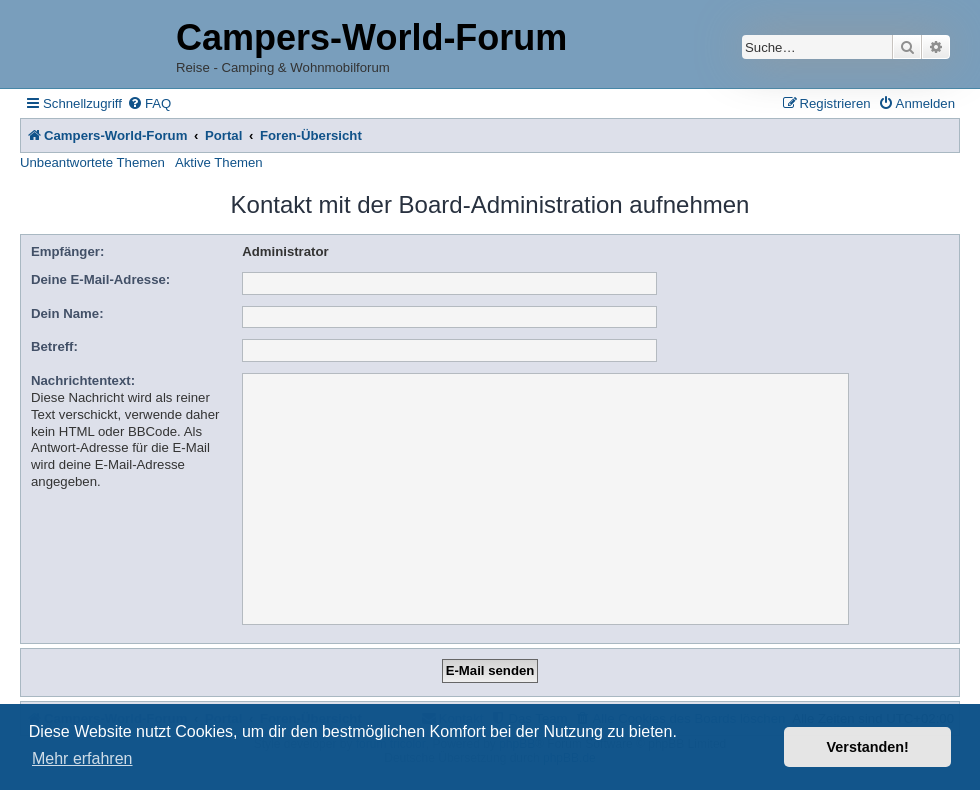 Image resolution: width=980 pixels, height=790 pixels. I want to click on Portal, so click(223, 135).